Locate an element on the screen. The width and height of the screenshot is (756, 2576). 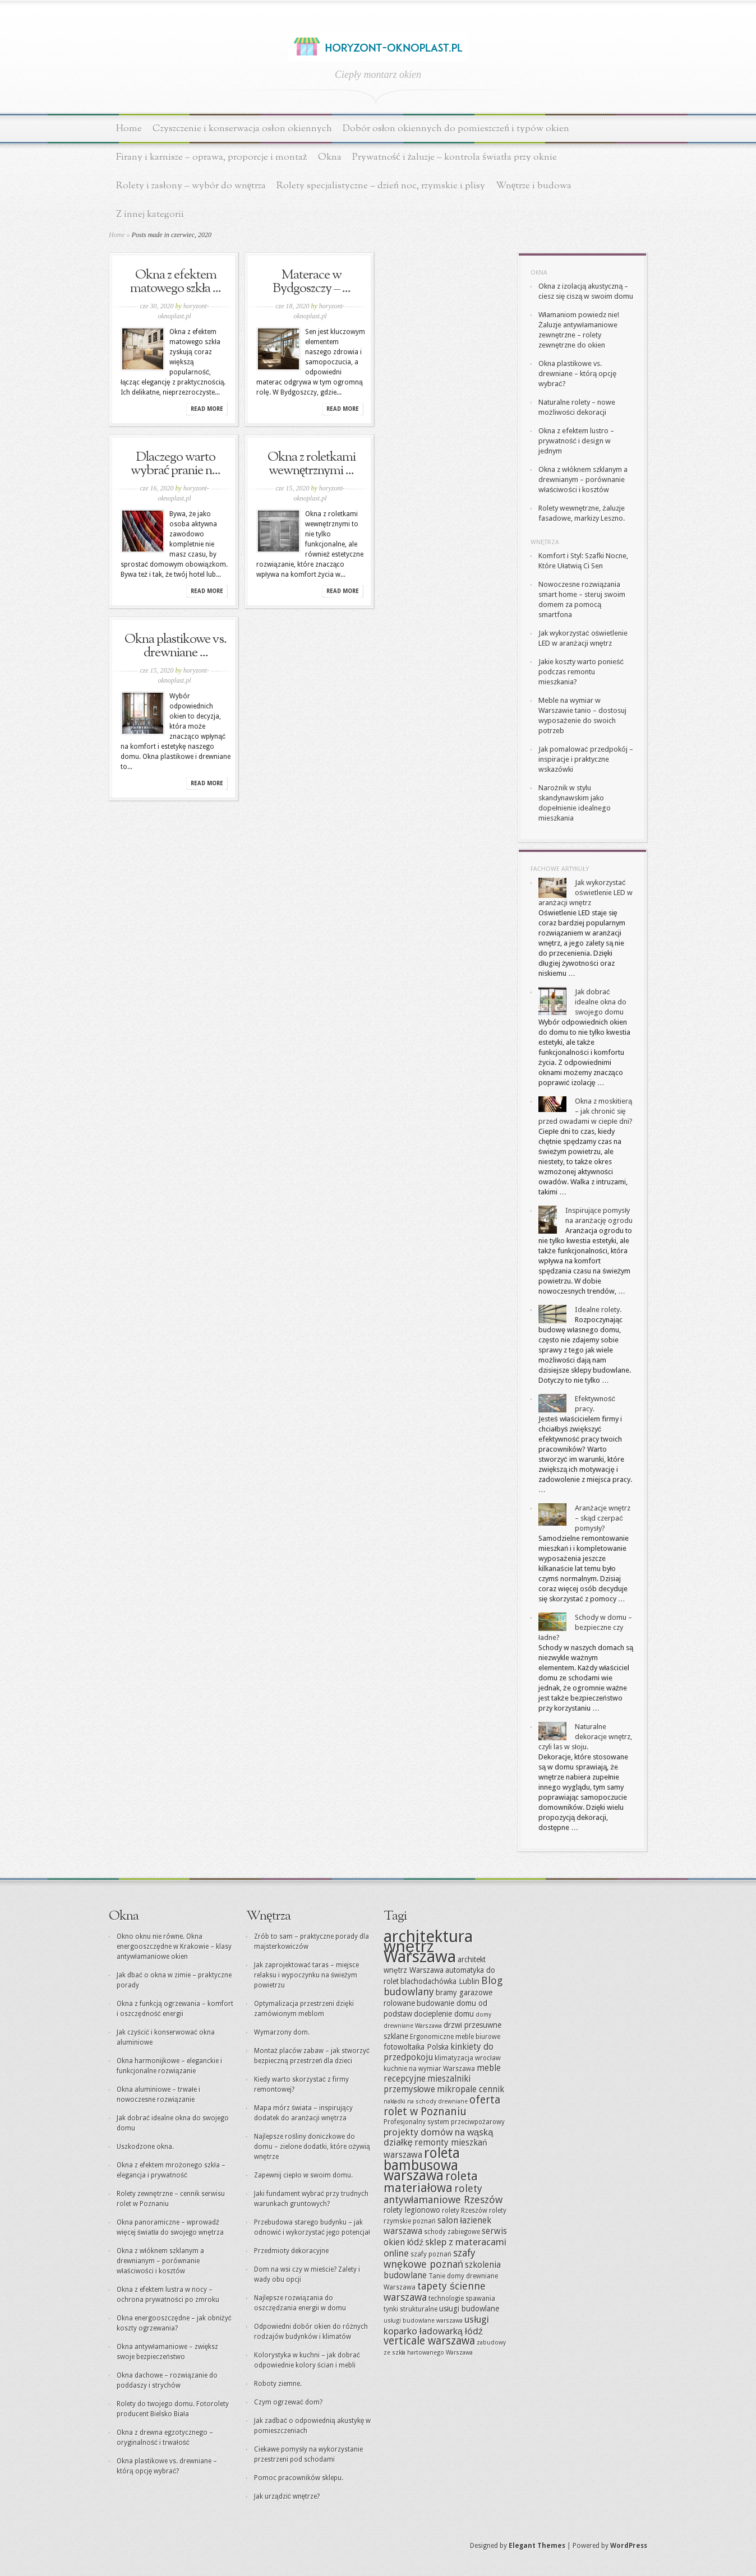
usługi budowlane [usługi budowlane (16 elementów)] is located at coordinates (469, 2308).